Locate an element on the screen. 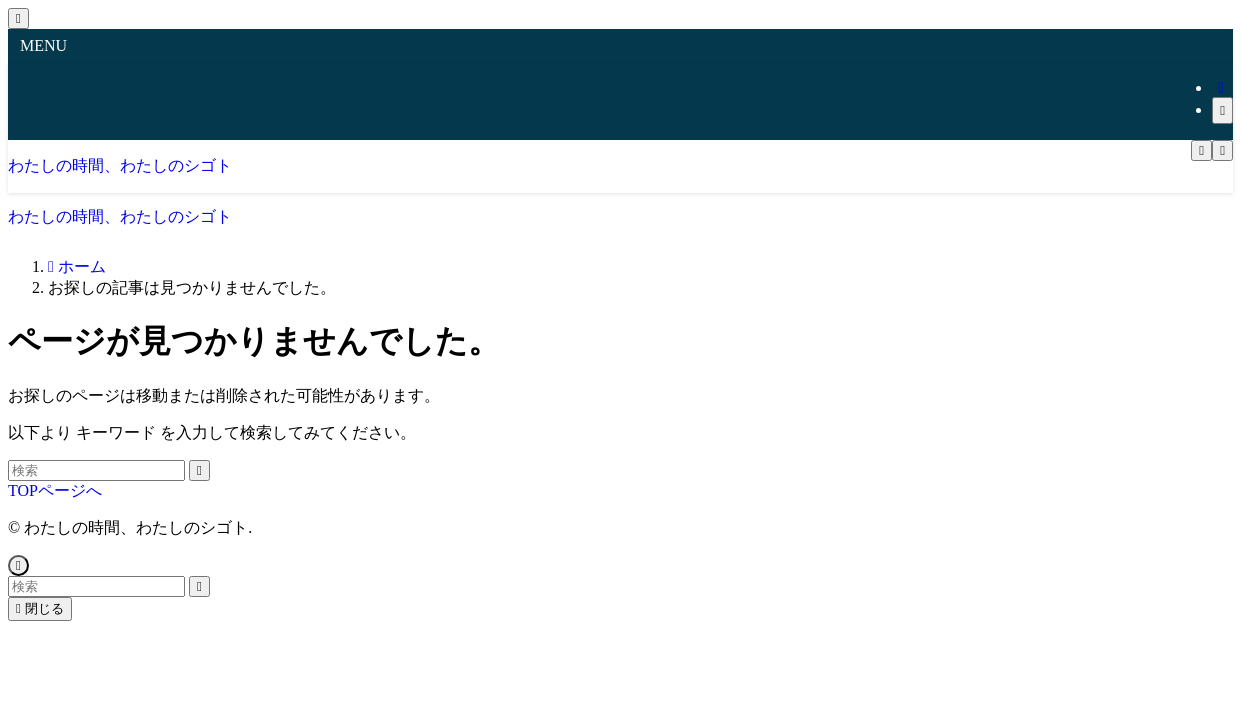 Image resolution: width=1241 pixels, height=720 pixels. 閉じる is located at coordinates (40, 608).